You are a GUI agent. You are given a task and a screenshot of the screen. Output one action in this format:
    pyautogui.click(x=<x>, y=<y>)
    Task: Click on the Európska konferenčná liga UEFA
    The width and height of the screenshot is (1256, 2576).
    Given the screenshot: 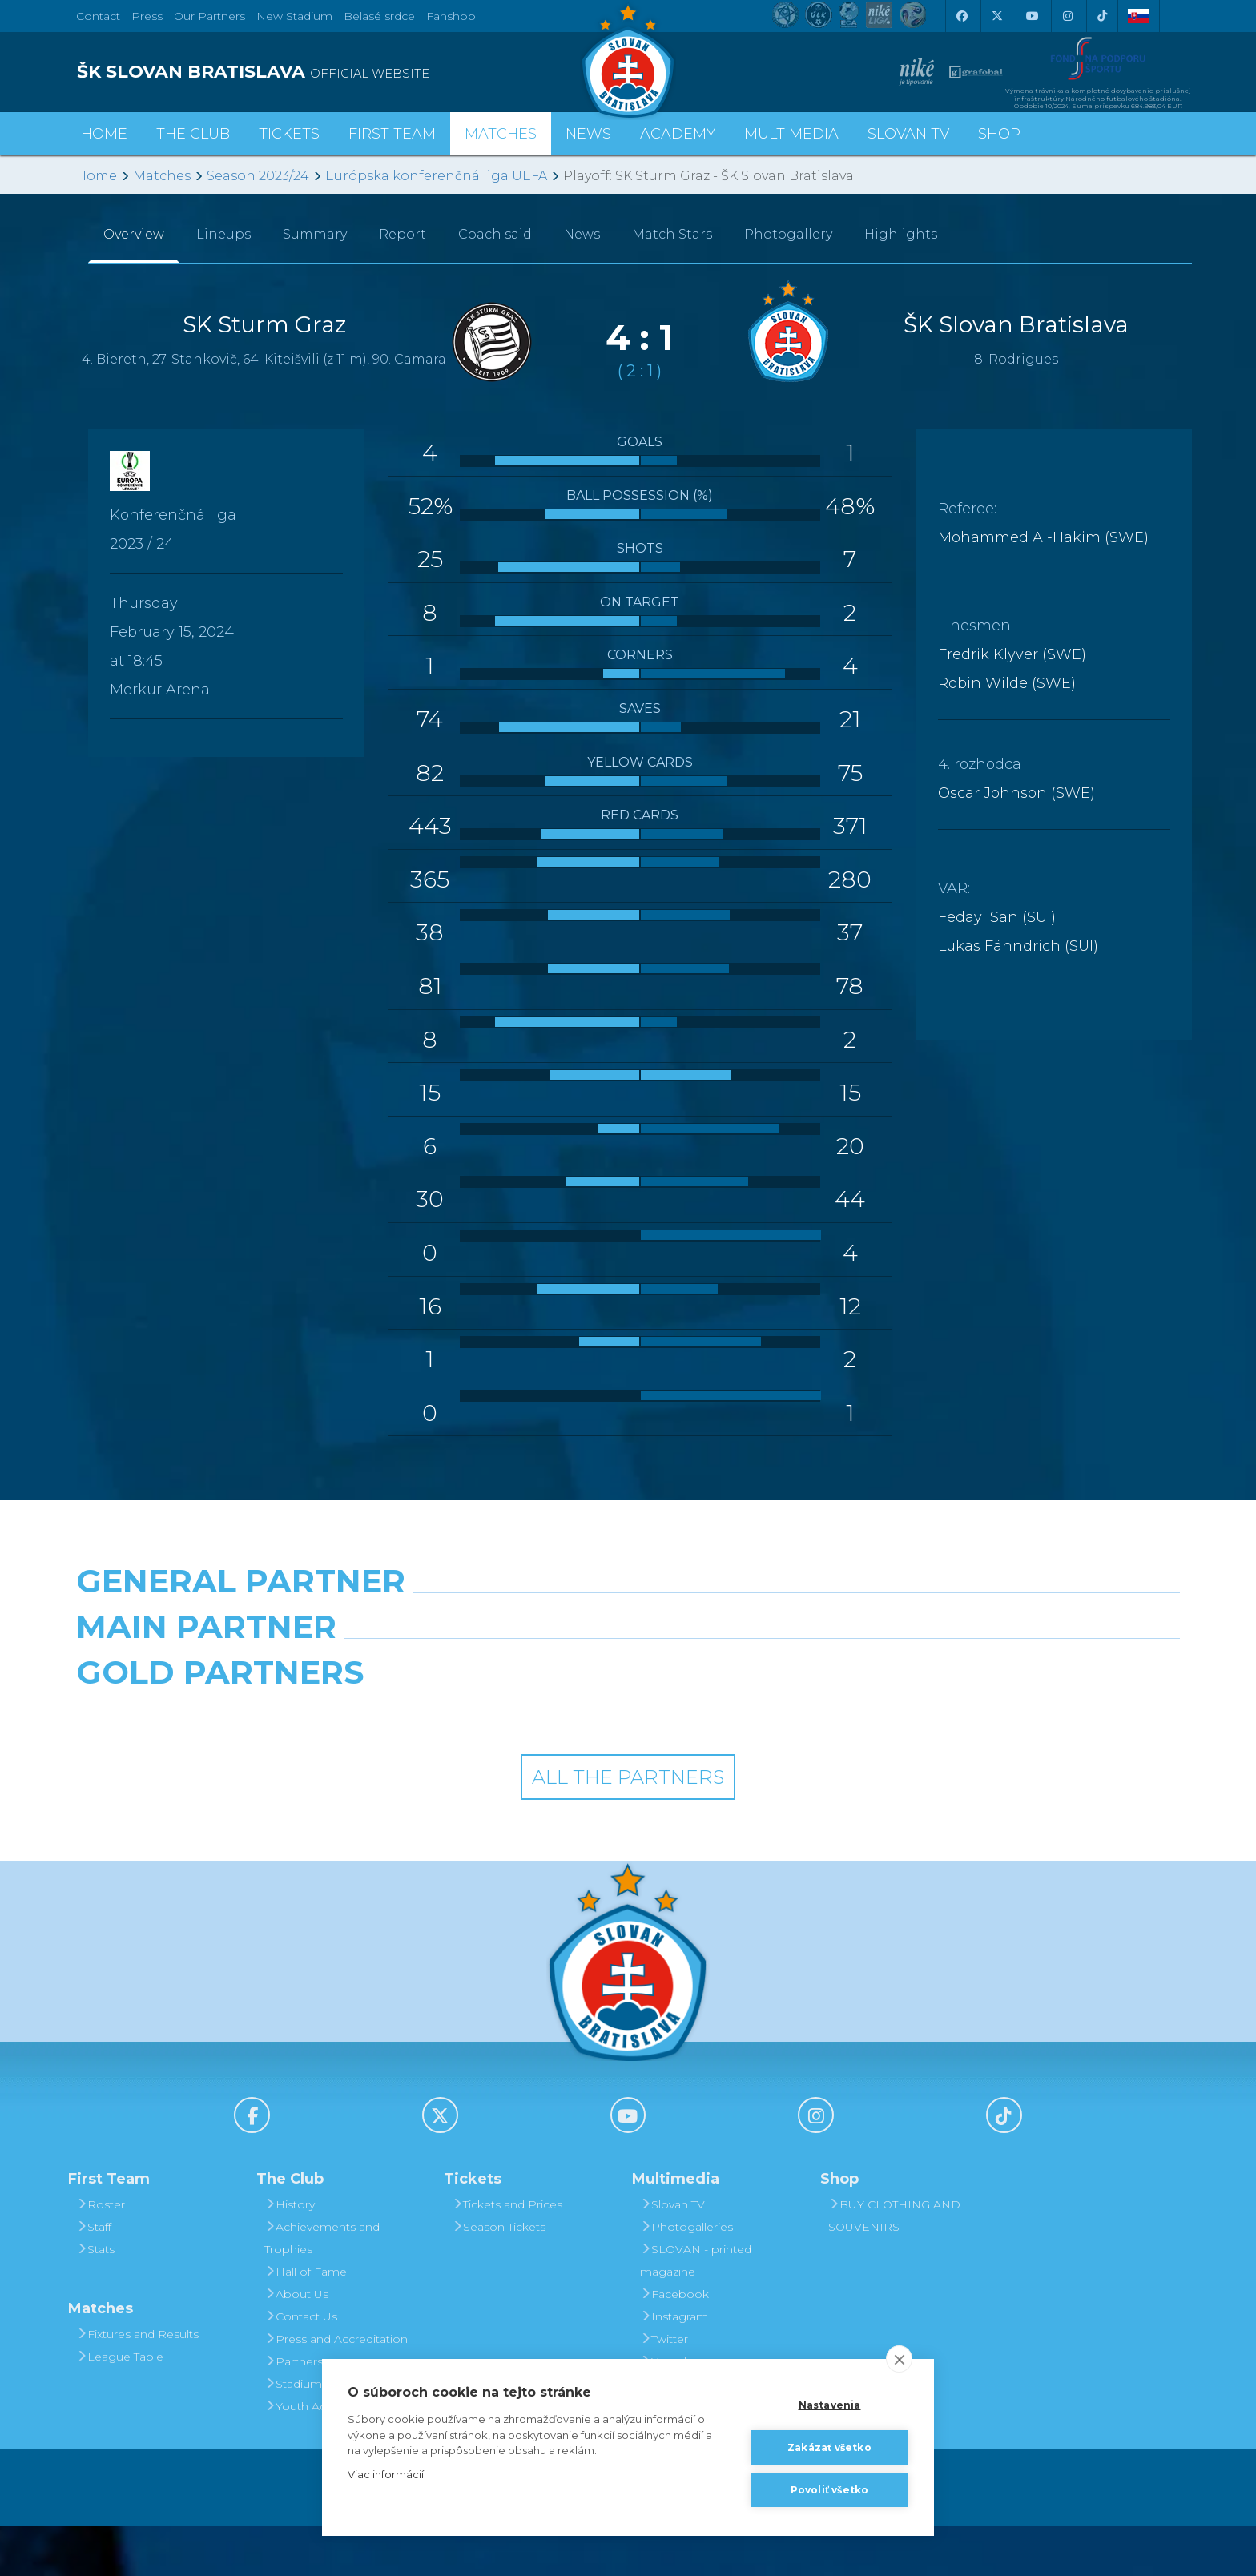 What is the action you would take?
    pyautogui.click(x=436, y=175)
    